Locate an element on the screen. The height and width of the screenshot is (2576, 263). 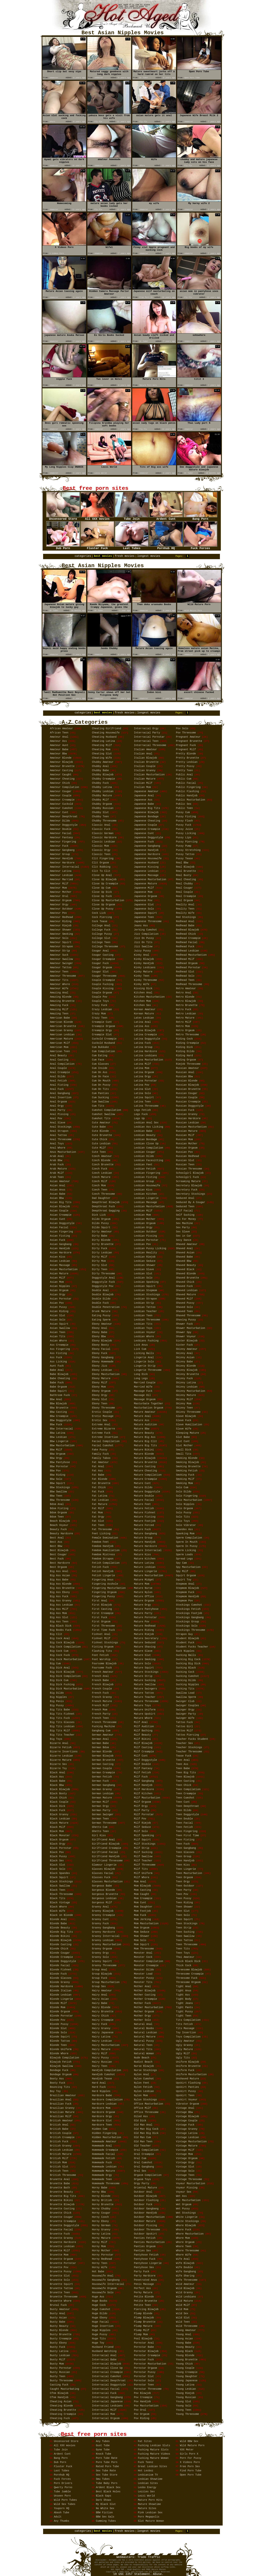
Huge Toy is located at coordinates (98, 2342).